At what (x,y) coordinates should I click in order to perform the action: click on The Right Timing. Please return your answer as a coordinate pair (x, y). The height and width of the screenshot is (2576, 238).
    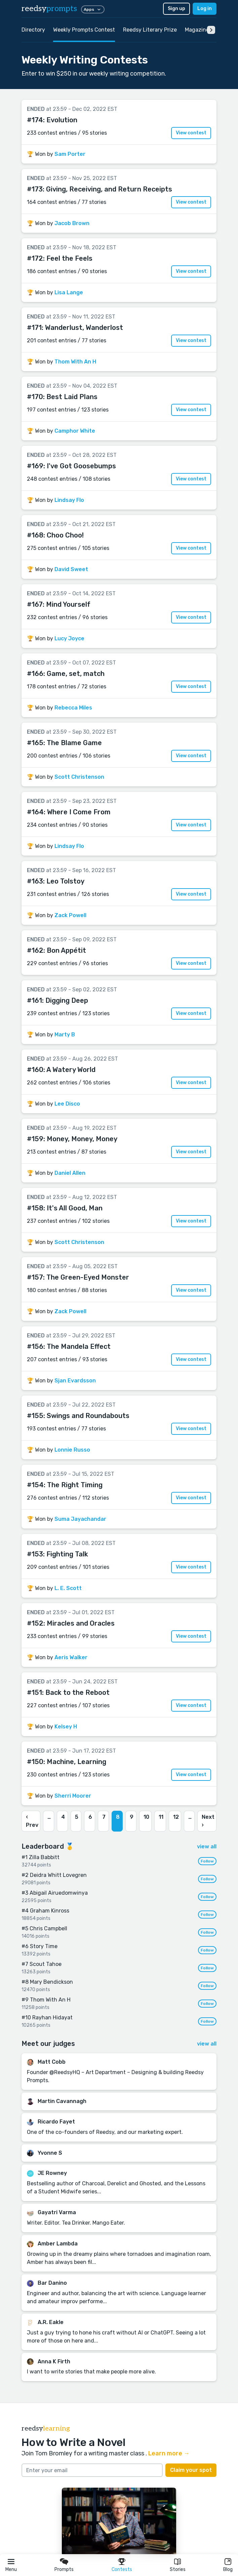
    Looking at the image, I should click on (75, 1485).